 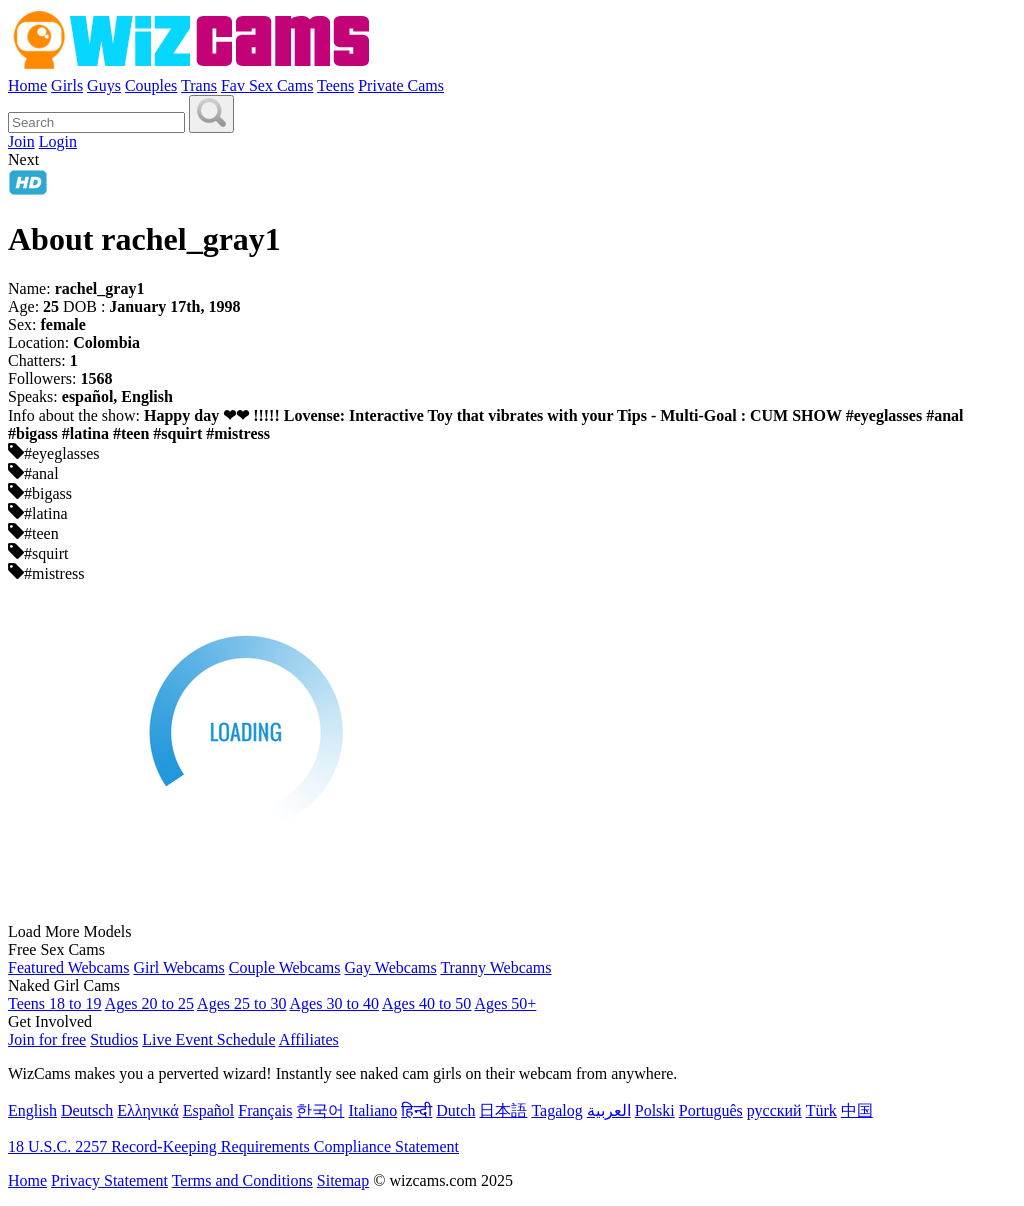 I want to click on Français, so click(x=265, y=1110).